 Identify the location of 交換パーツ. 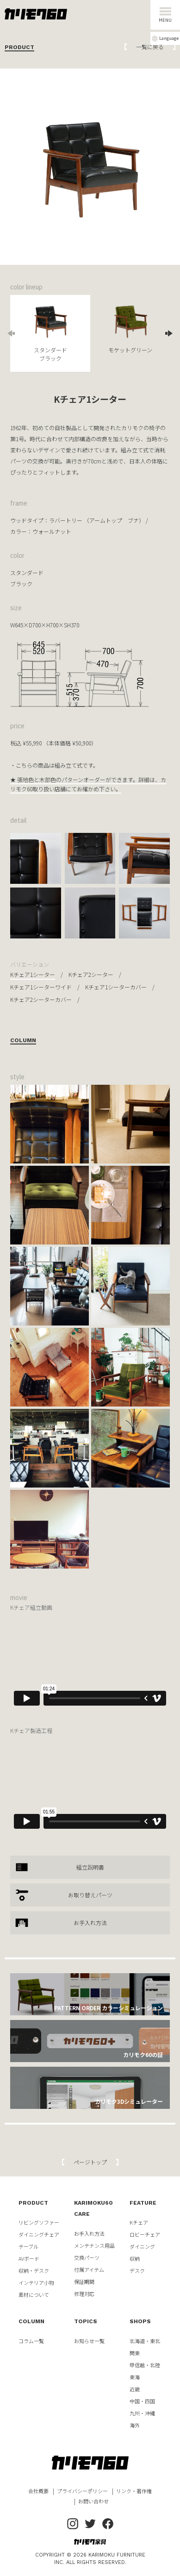
(86, 2257).